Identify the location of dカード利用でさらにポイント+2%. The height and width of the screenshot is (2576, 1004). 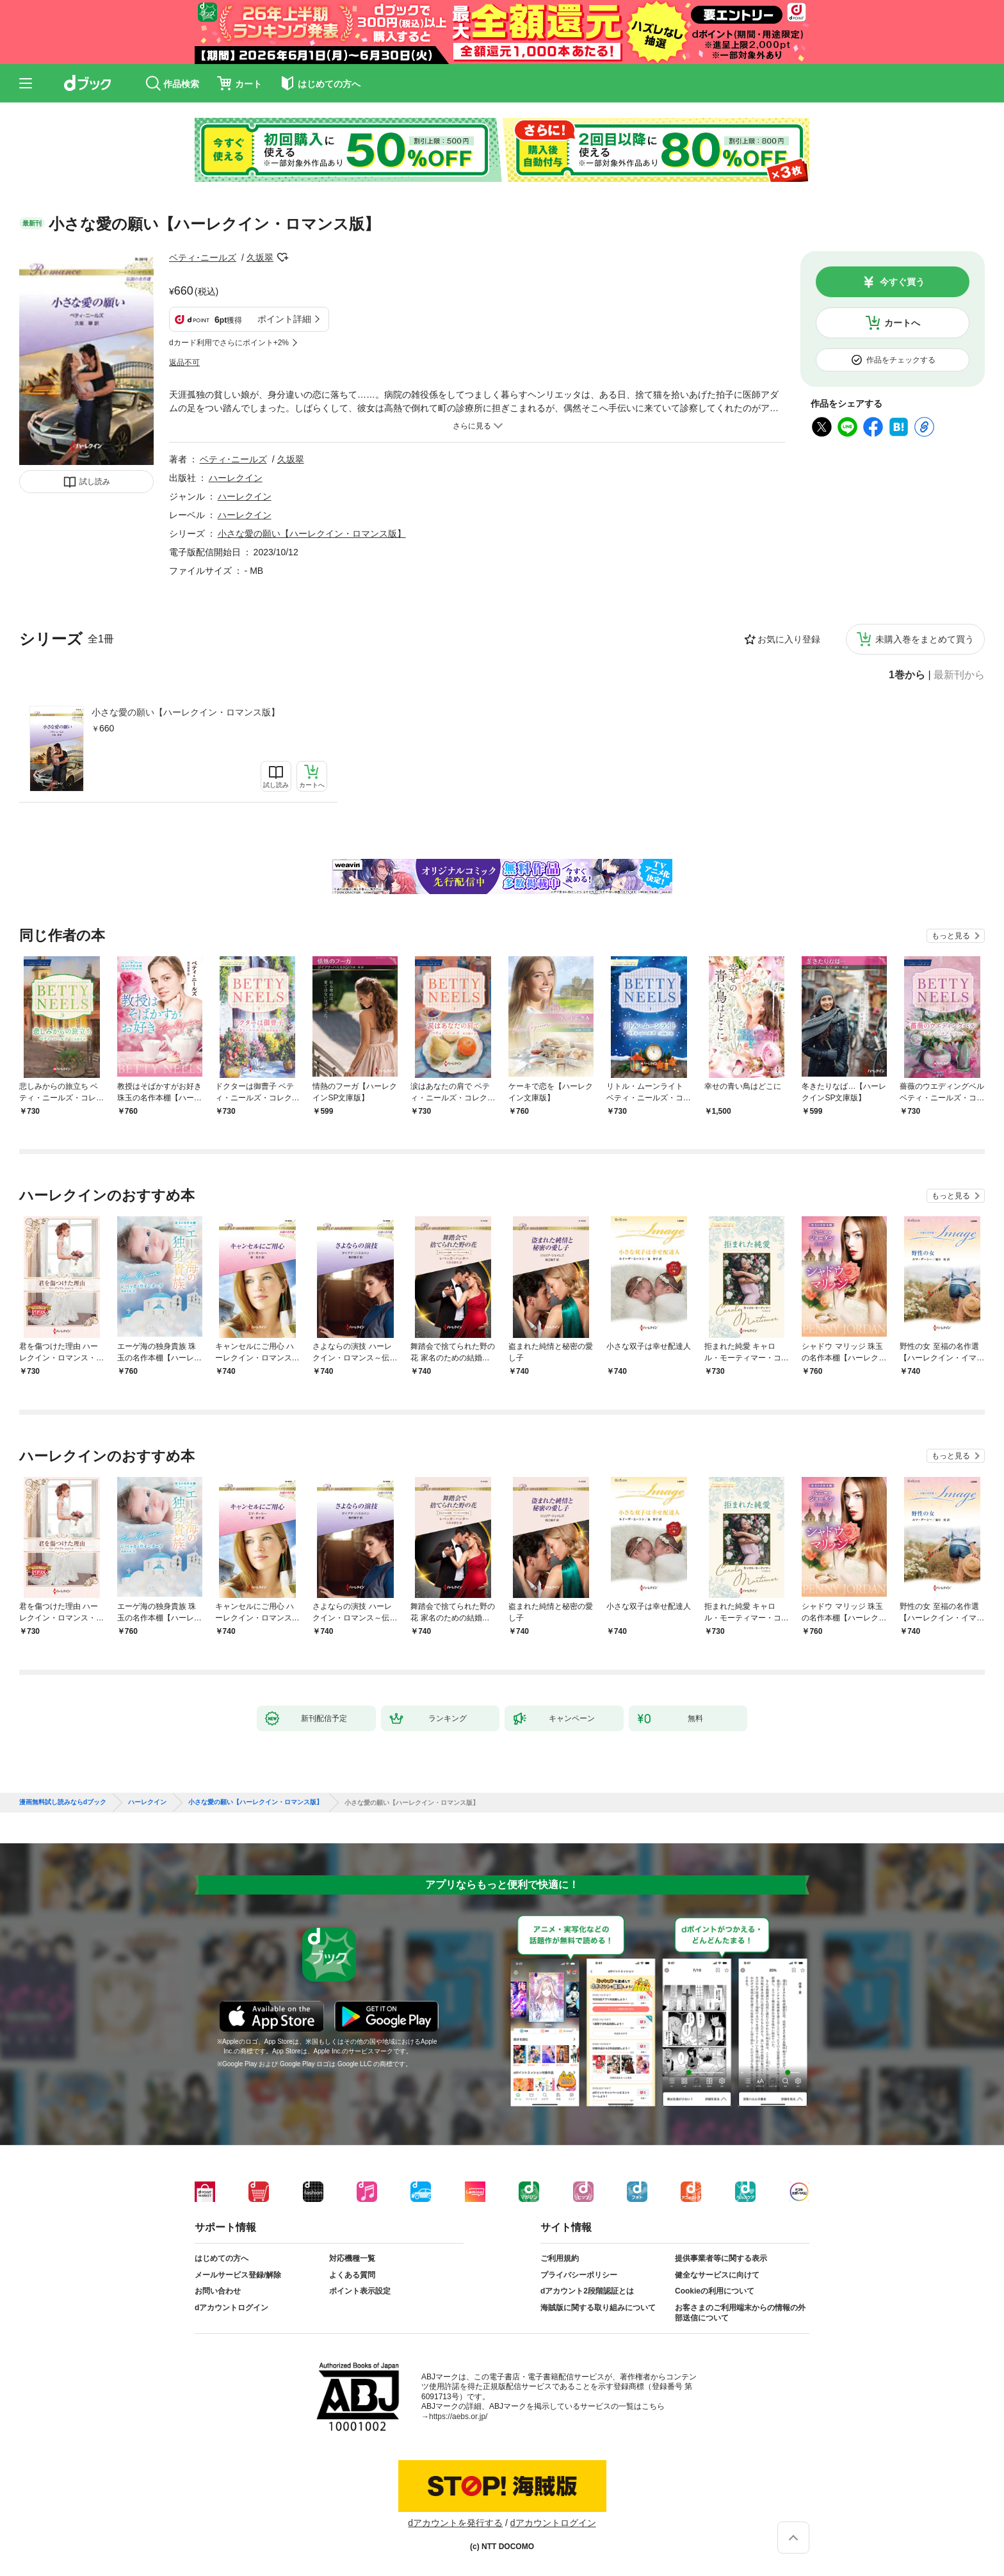
(229, 342).